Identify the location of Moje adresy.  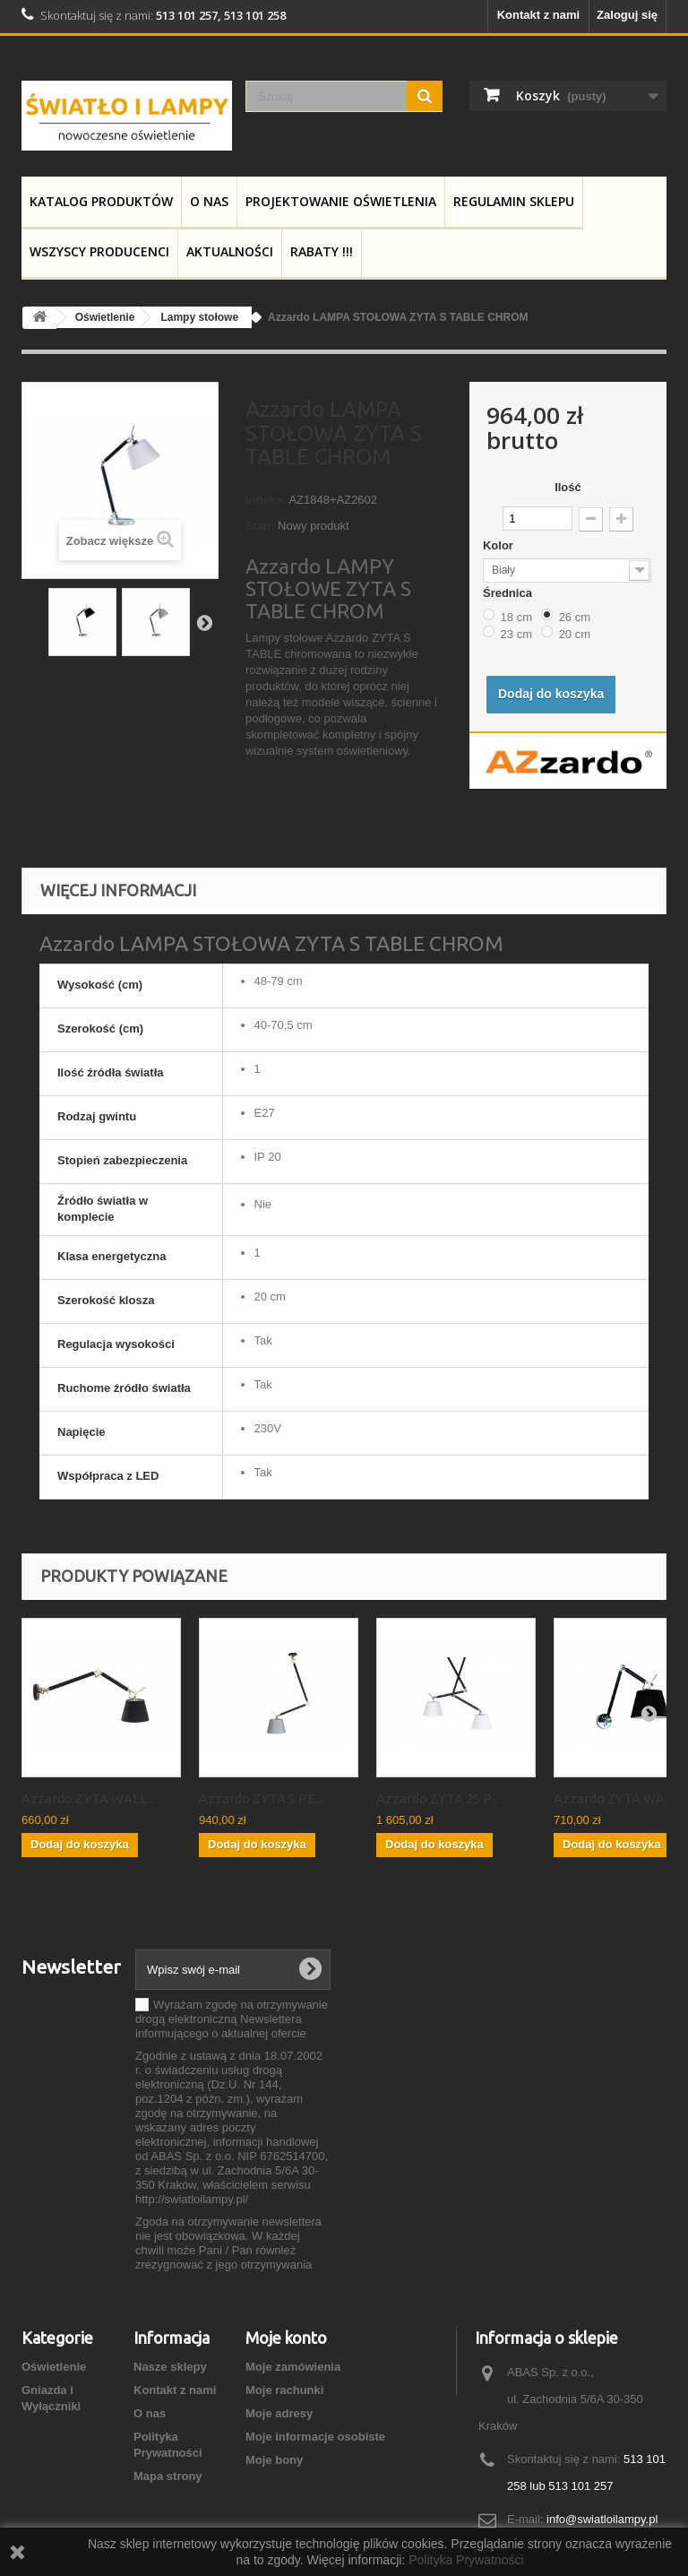
(279, 2413).